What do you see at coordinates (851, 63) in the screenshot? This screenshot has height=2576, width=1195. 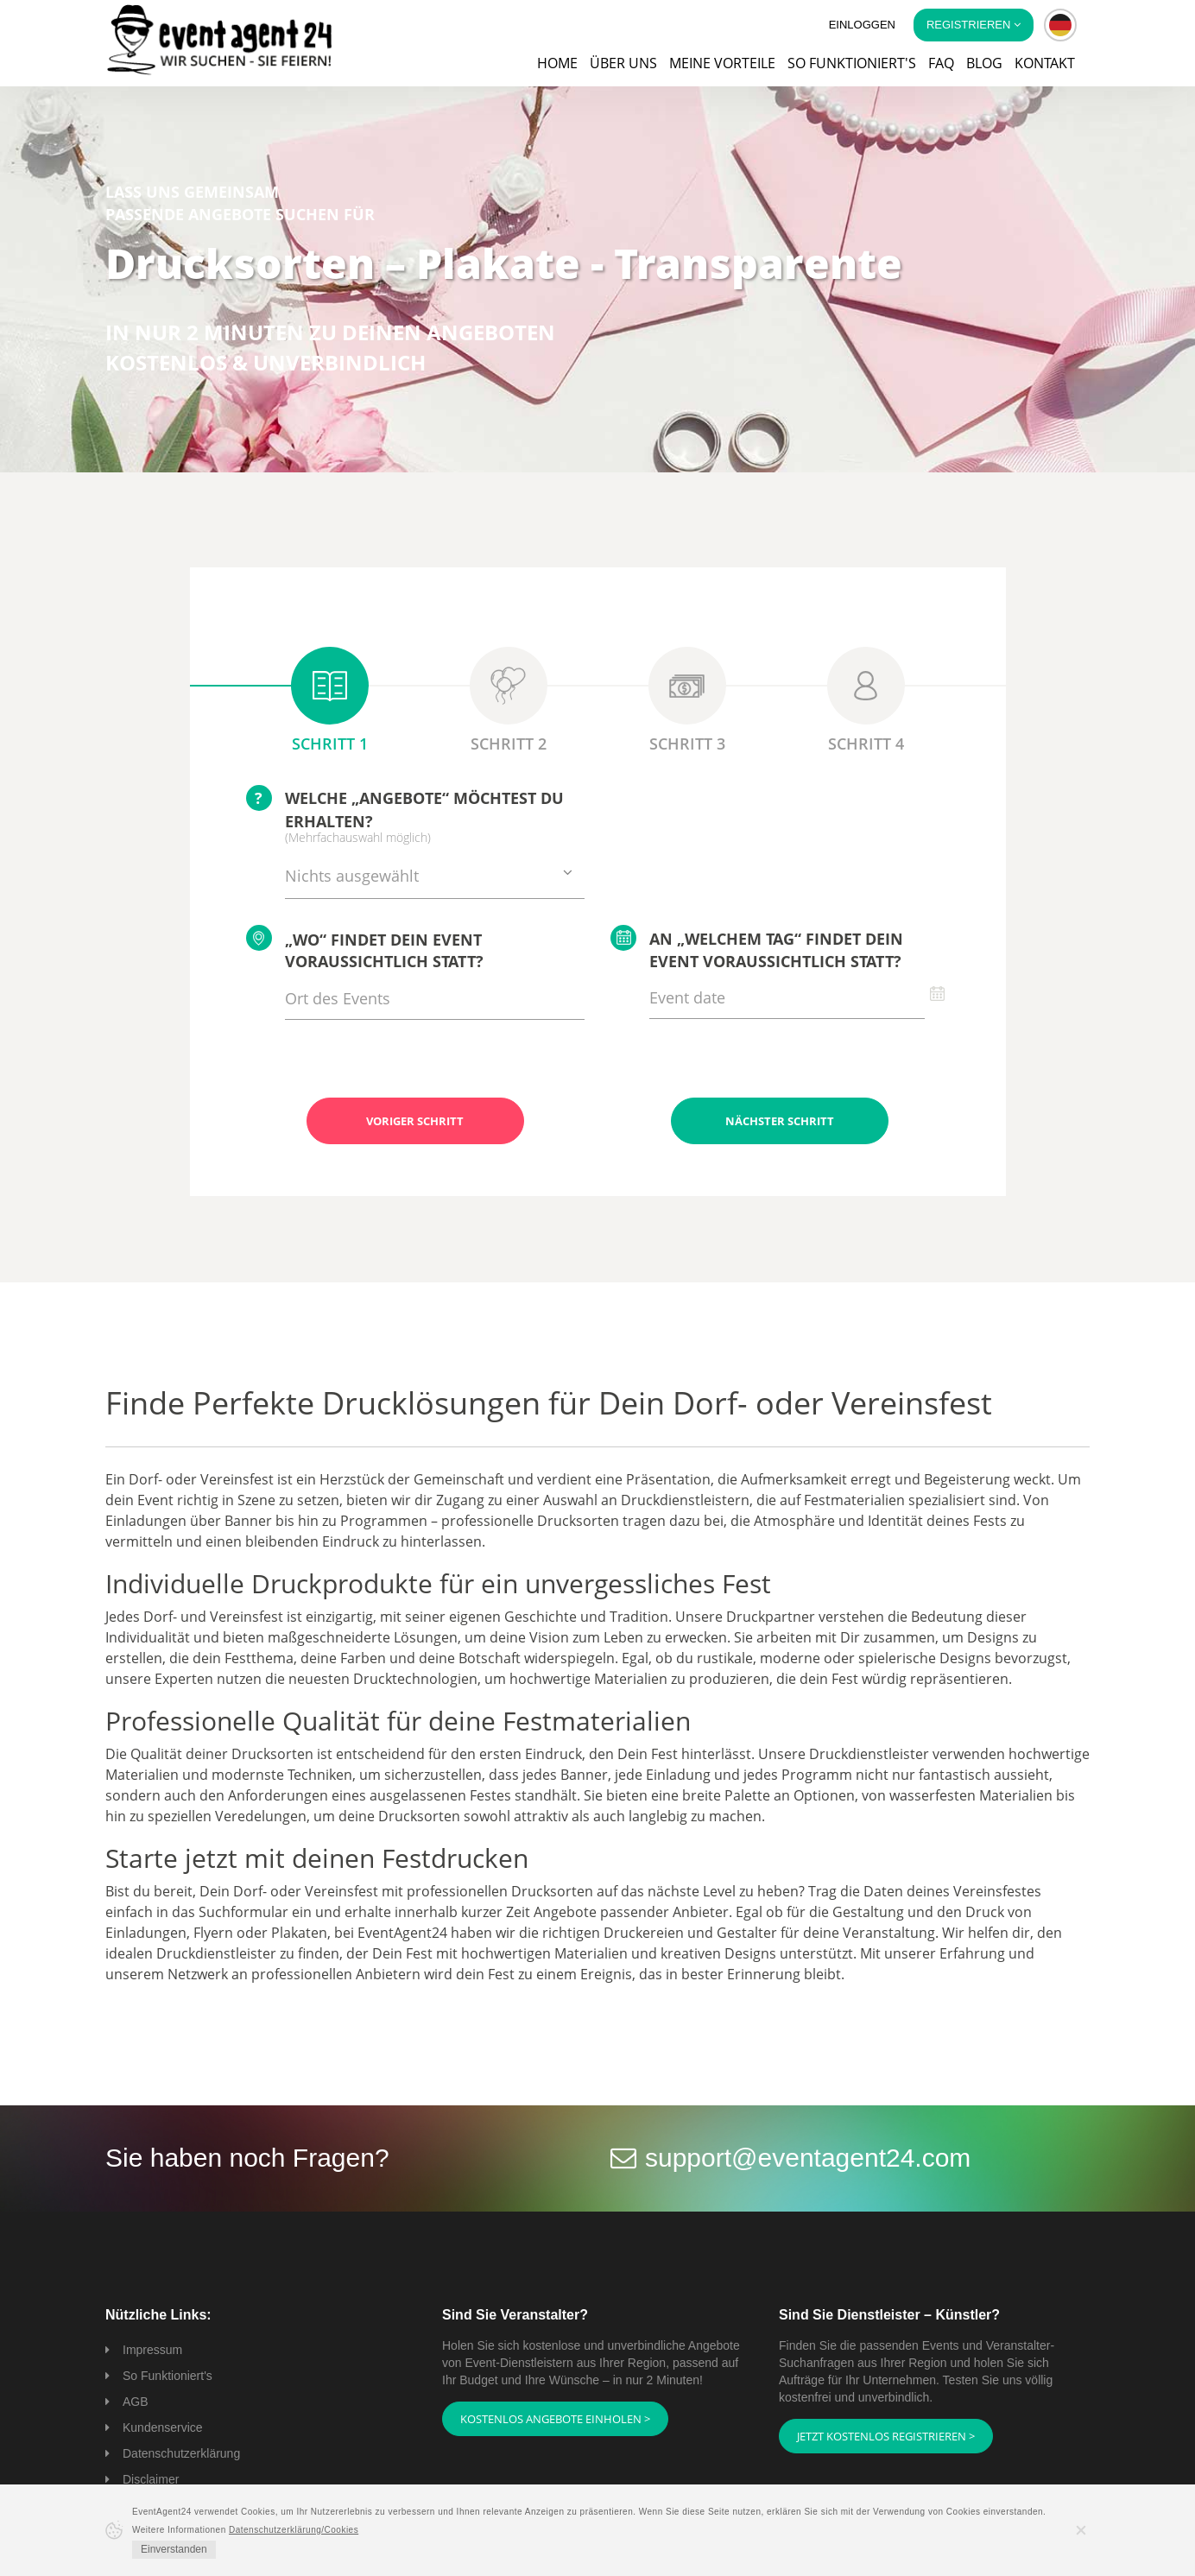 I see `So funktioniert's` at bounding box center [851, 63].